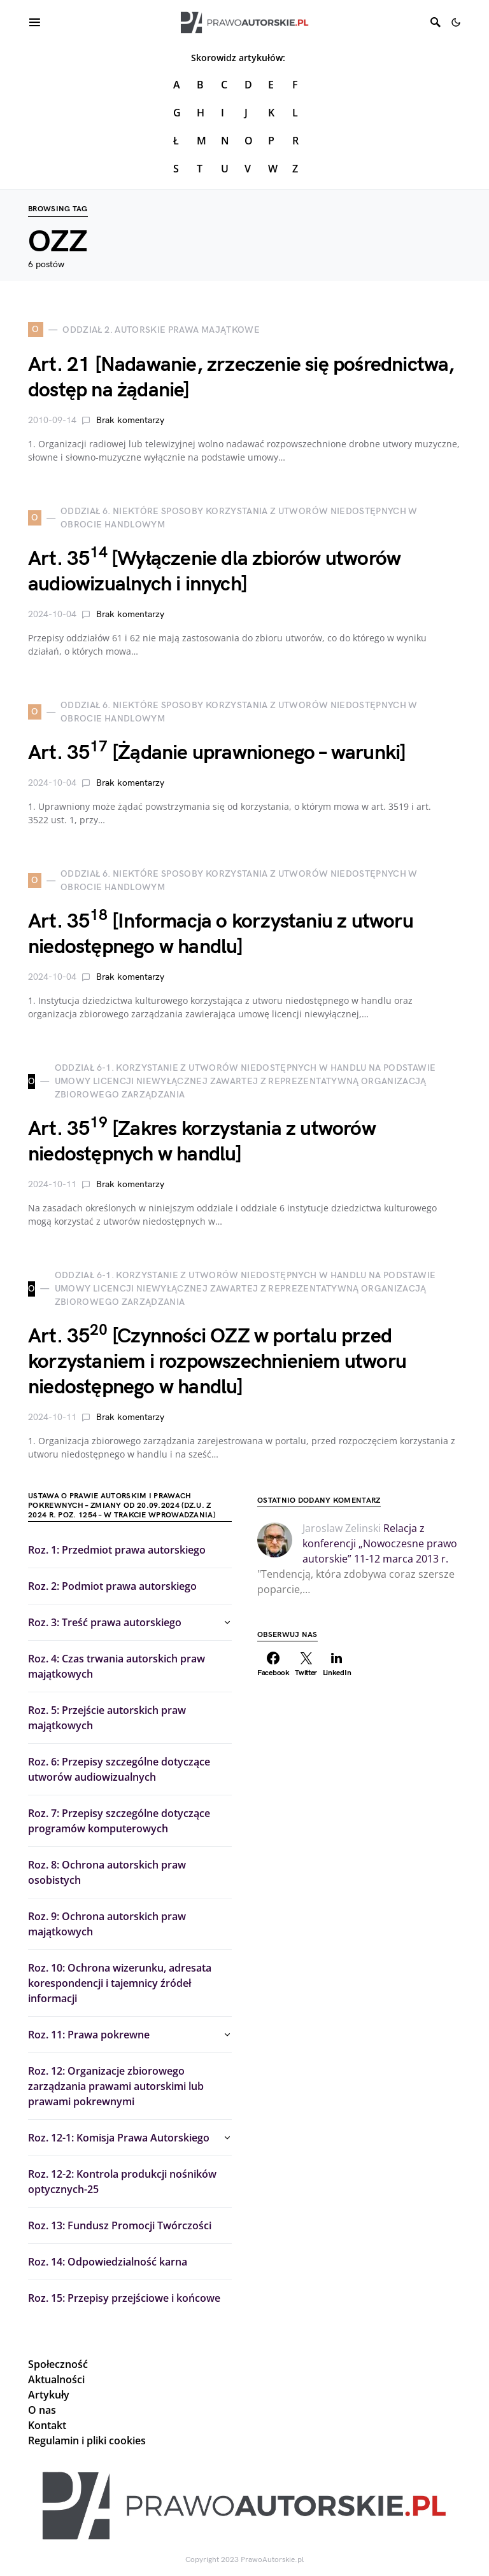  I want to click on Jaroslaw Zelinski, so click(341, 1528).